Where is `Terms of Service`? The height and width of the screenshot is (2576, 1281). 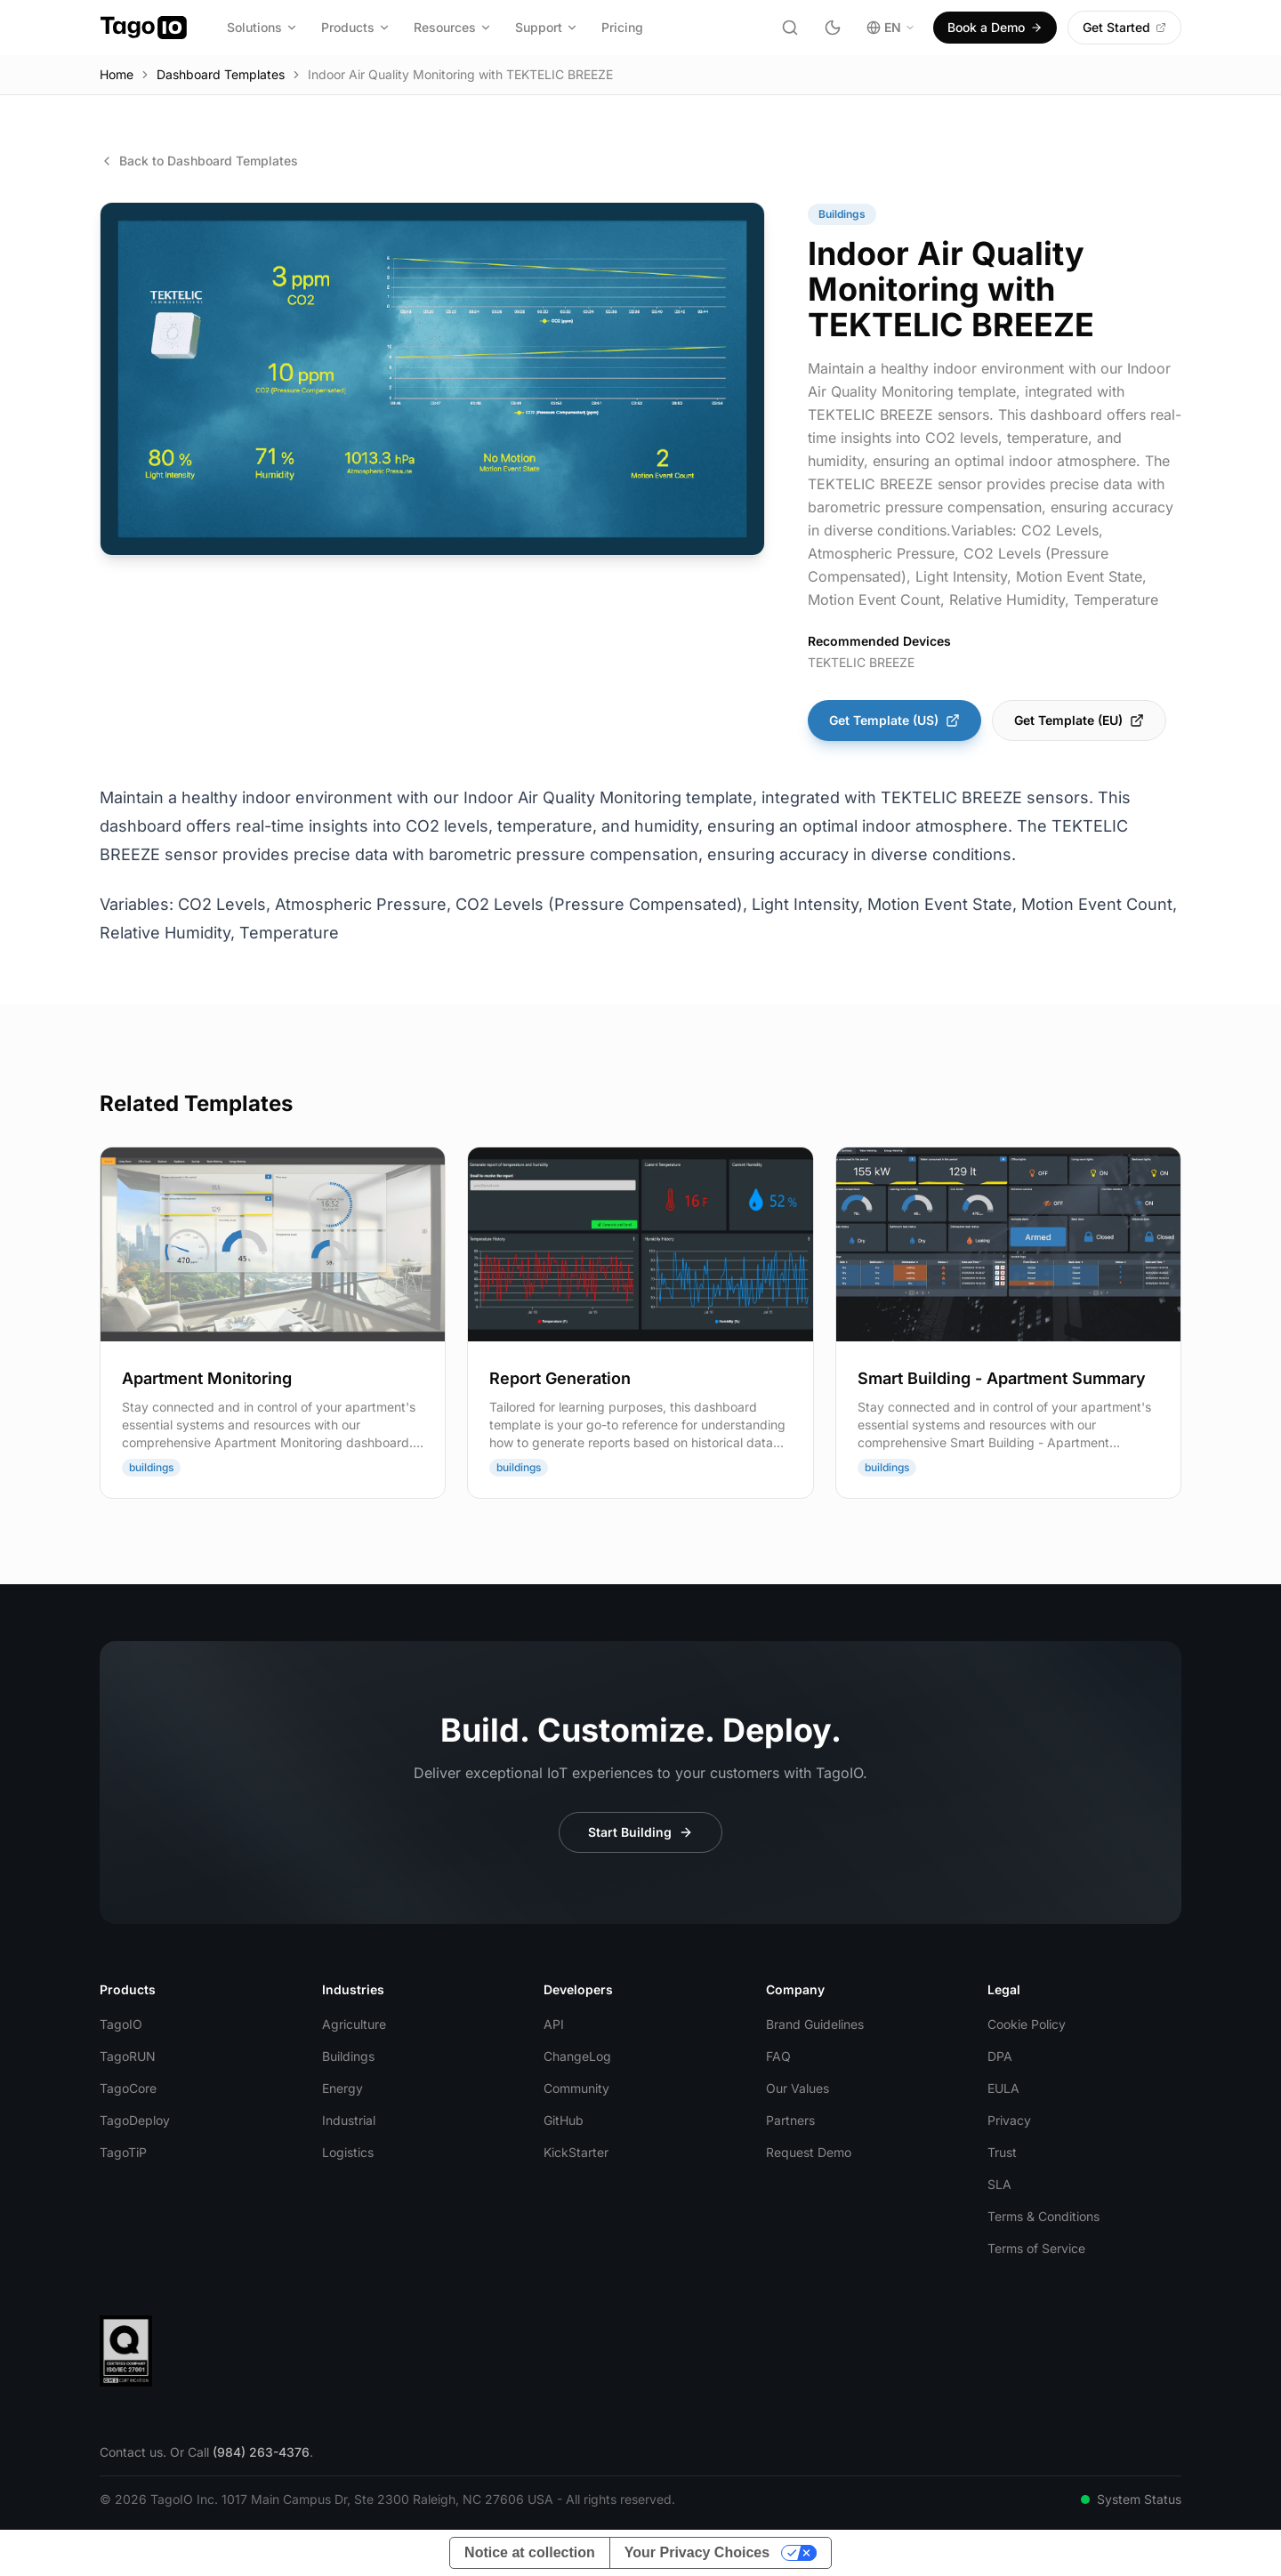 Terms of Service is located at coordinates (1036, 2248).